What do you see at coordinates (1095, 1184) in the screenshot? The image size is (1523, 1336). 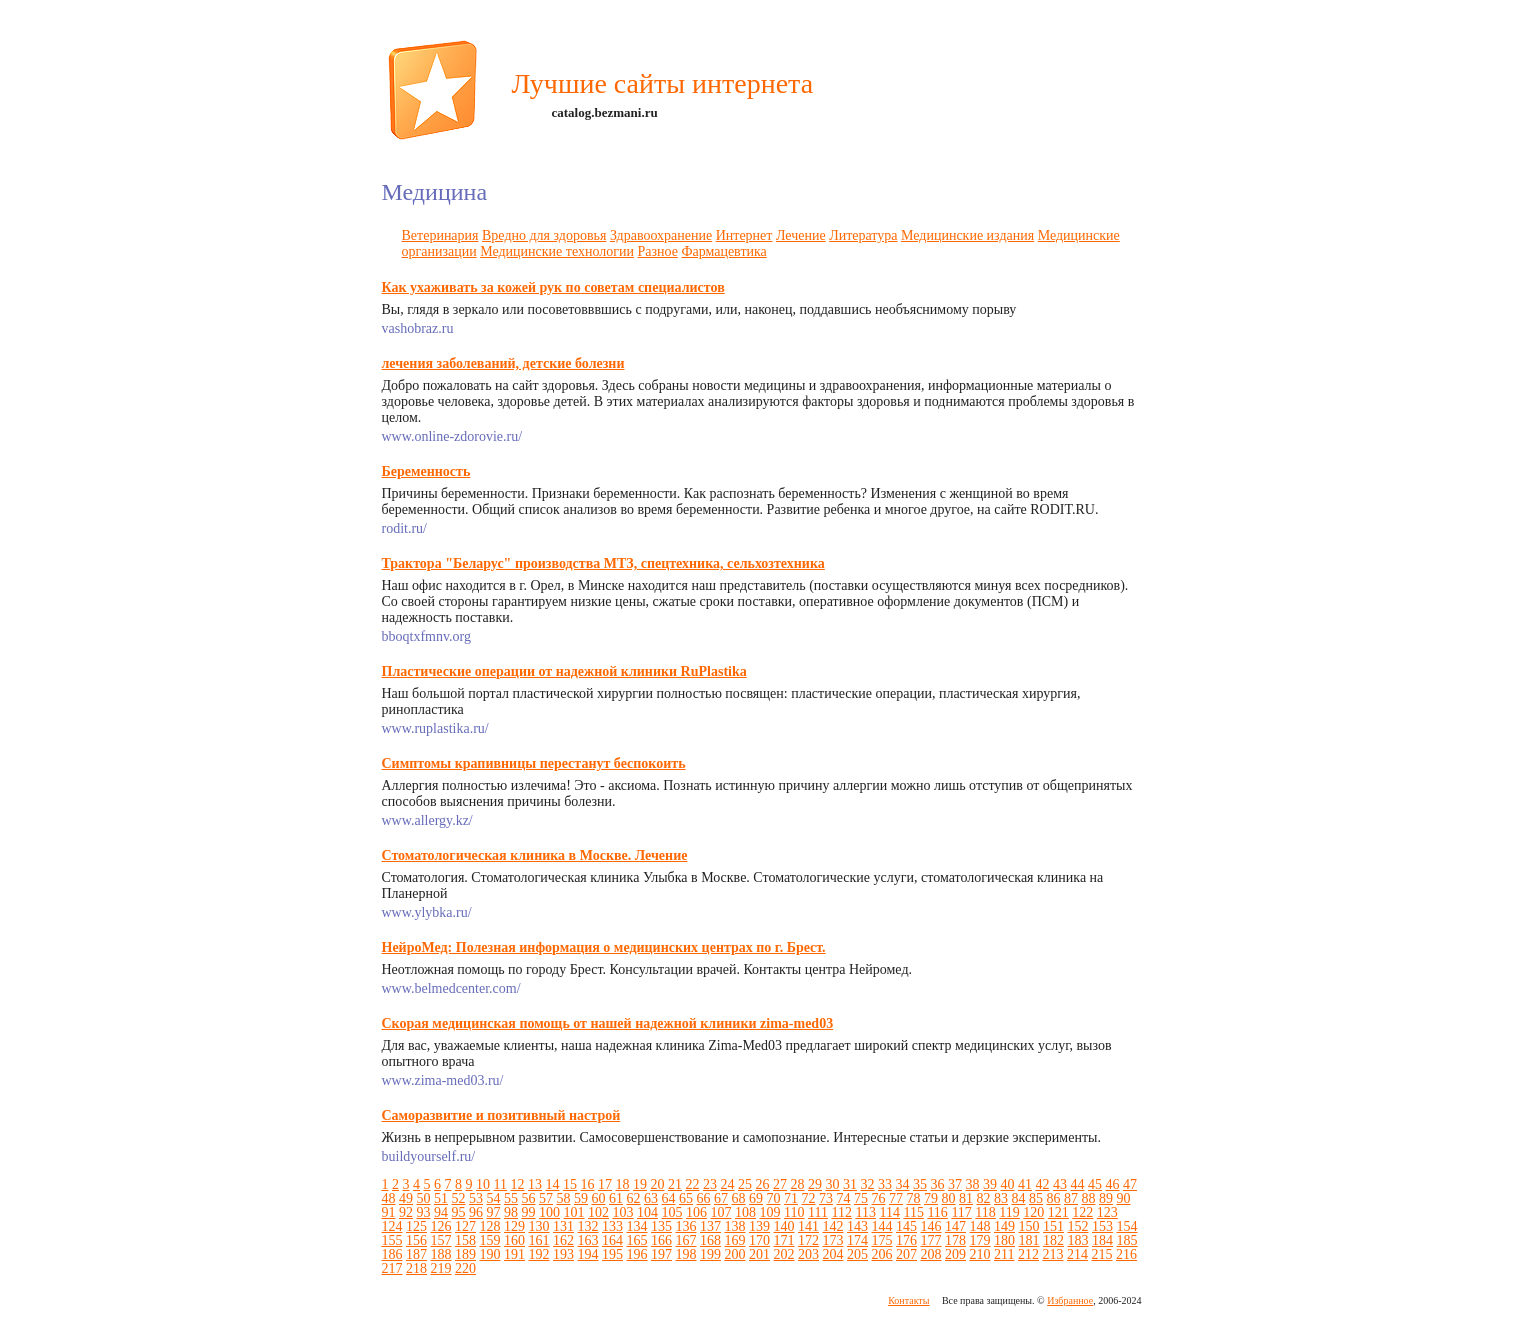 I see `45` at bounding box center [1095, 1184].